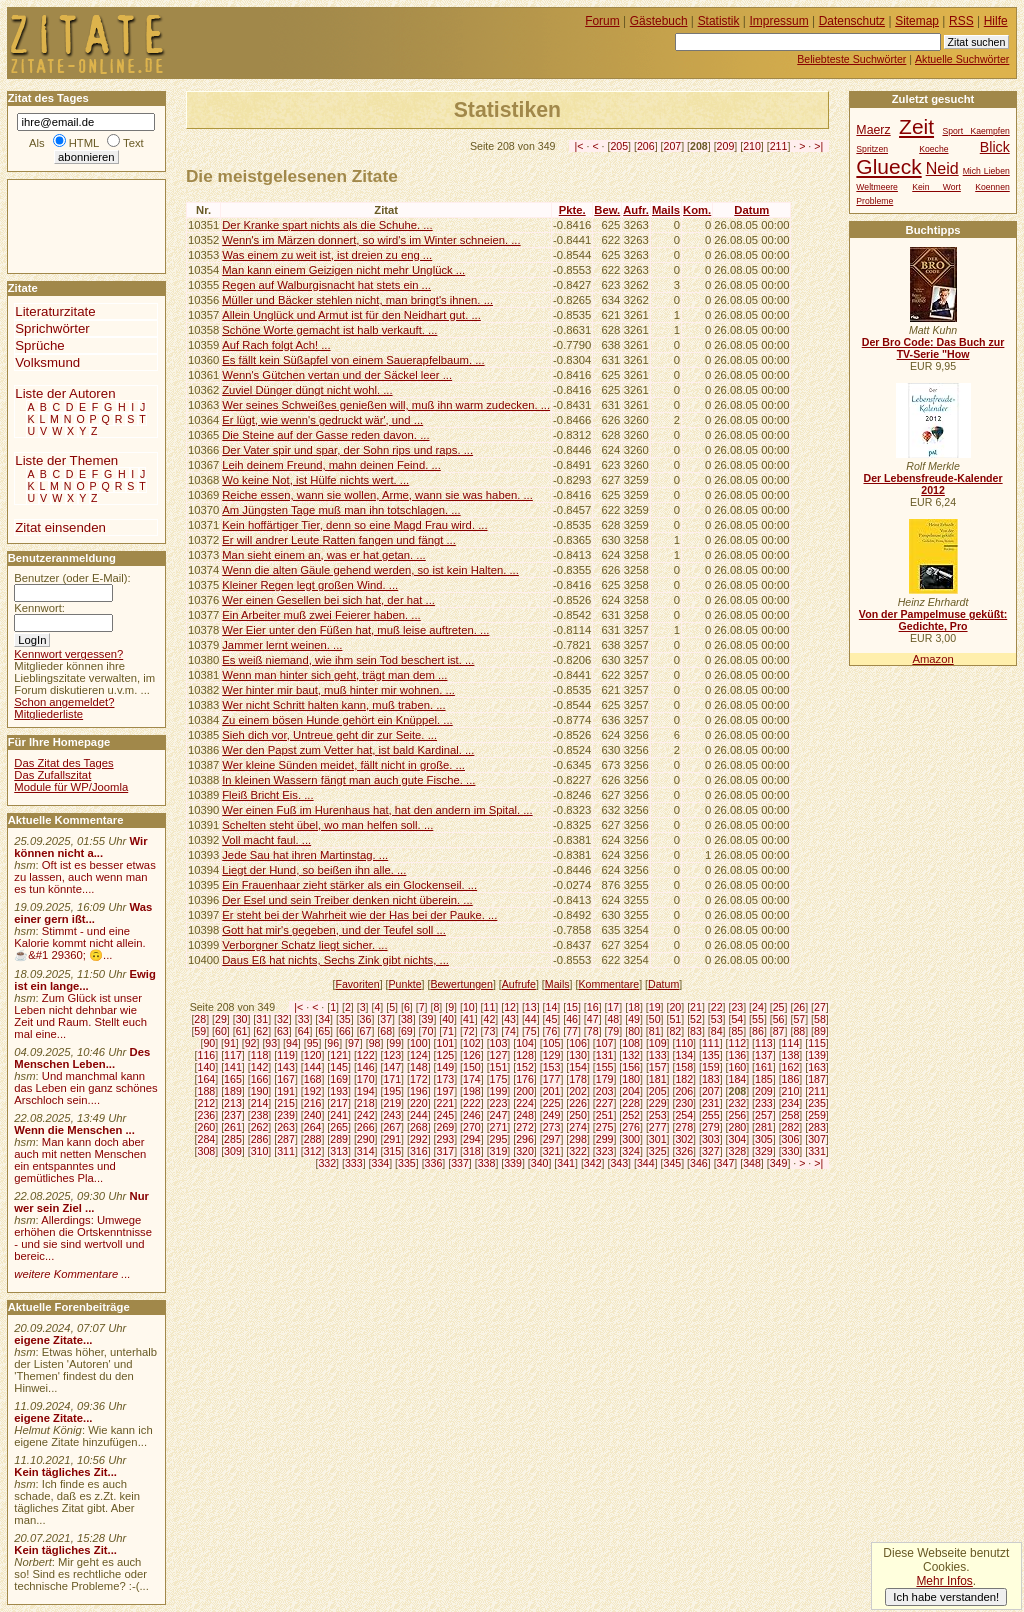 The height and width of the screenshot is (1612, 1024). What do you see at coordinates (711, 1103) in the screenshot?
I see `231` at bounding box center [711, 1103].